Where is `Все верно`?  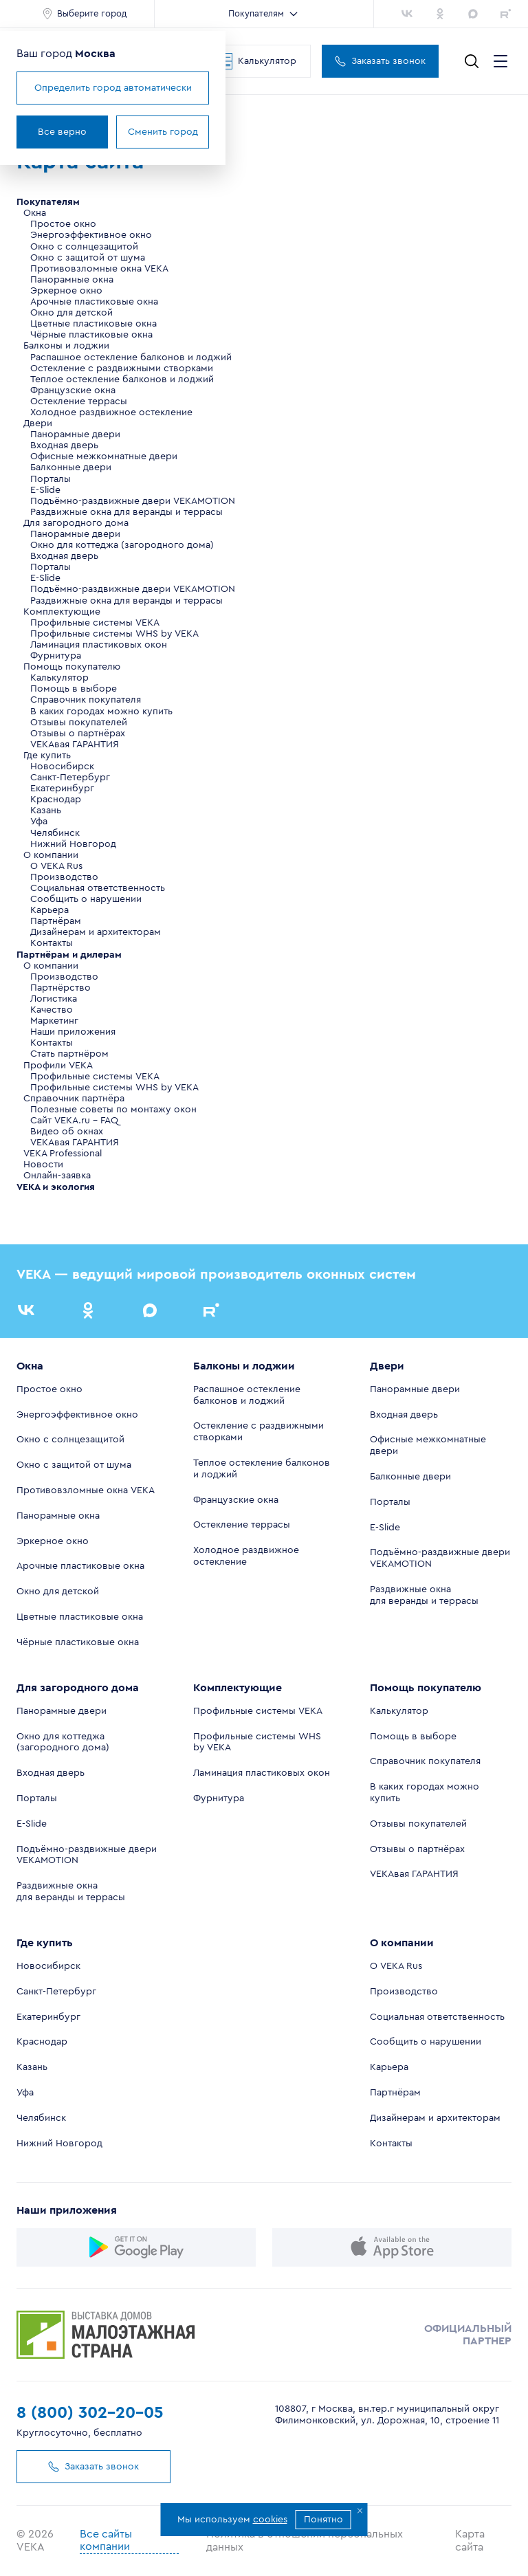
Все верно is located at coordinates (62, 132).